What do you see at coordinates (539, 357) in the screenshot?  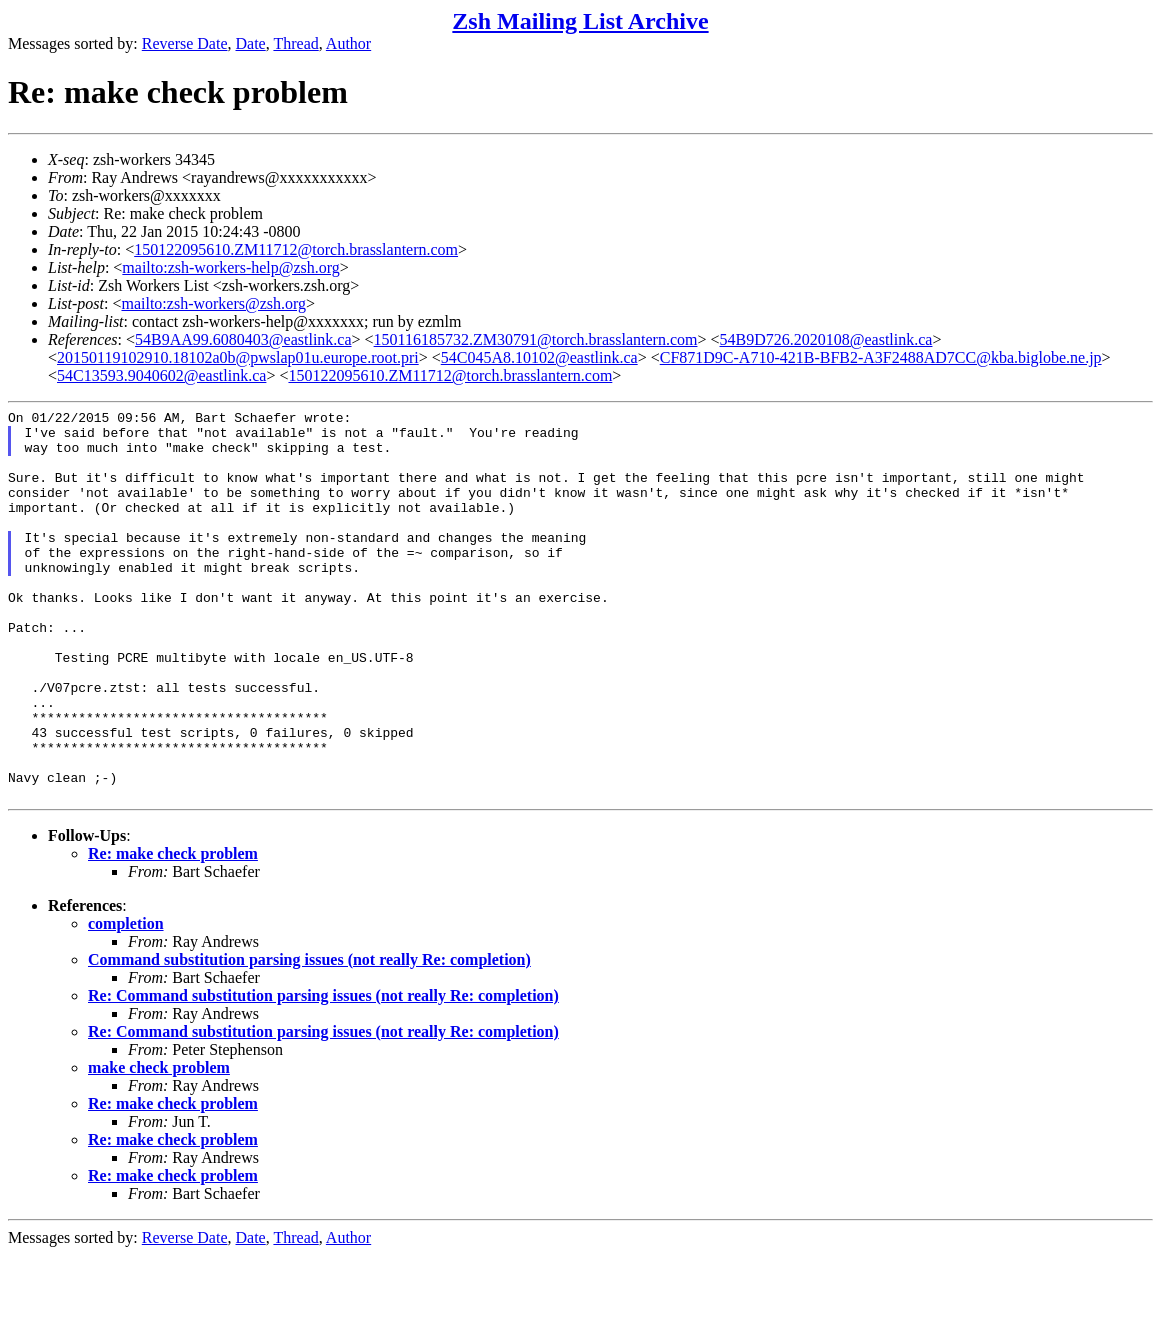 I see `54C045A8.10102@eastlink.ca` at bounding box center [539, 357].